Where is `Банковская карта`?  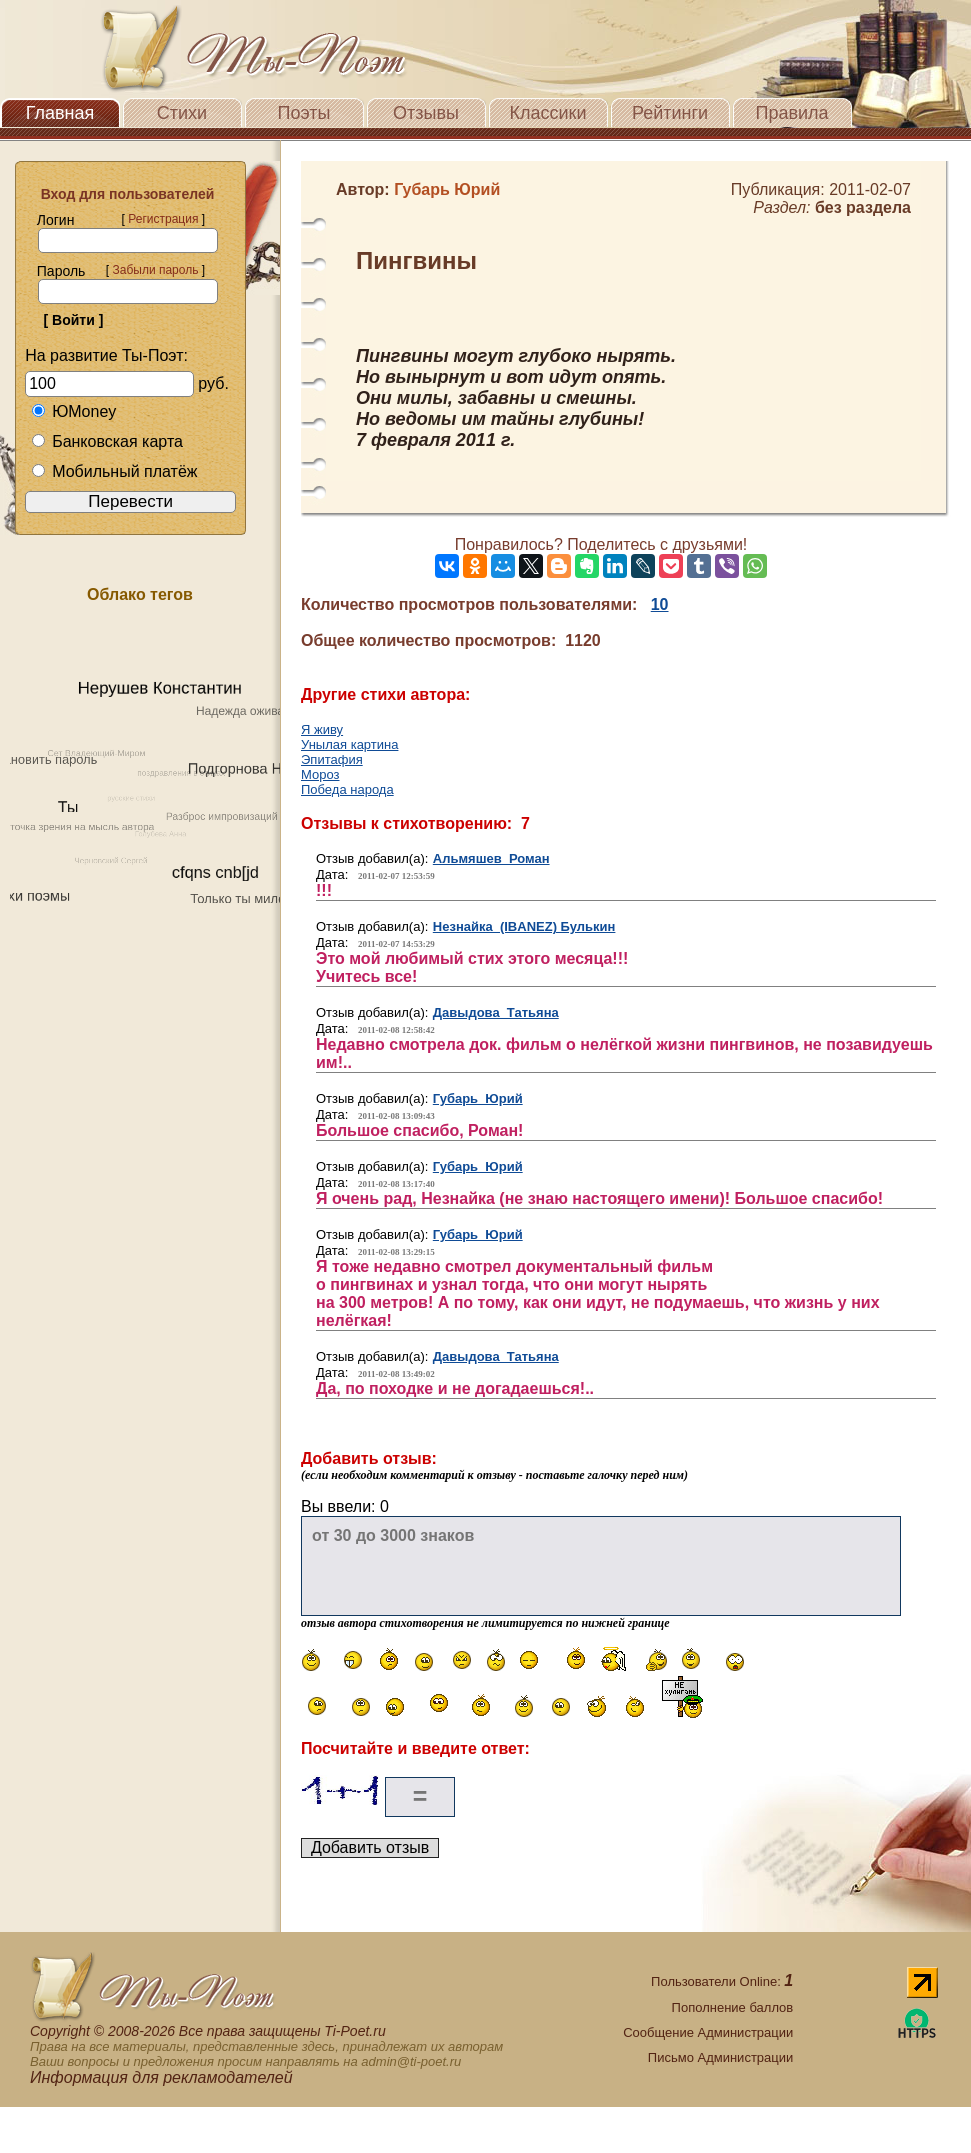
Банковская карта is located at coordinates (107, 441).